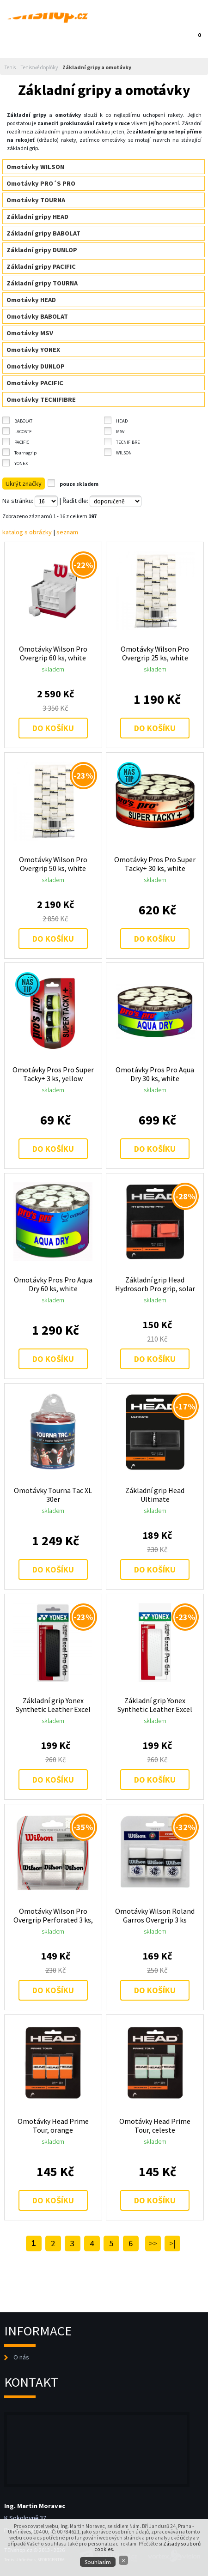  What do you see at coordinates (21, 442) in the screenshot?
I see `PACIFIC` at bounding box center [21, 442].